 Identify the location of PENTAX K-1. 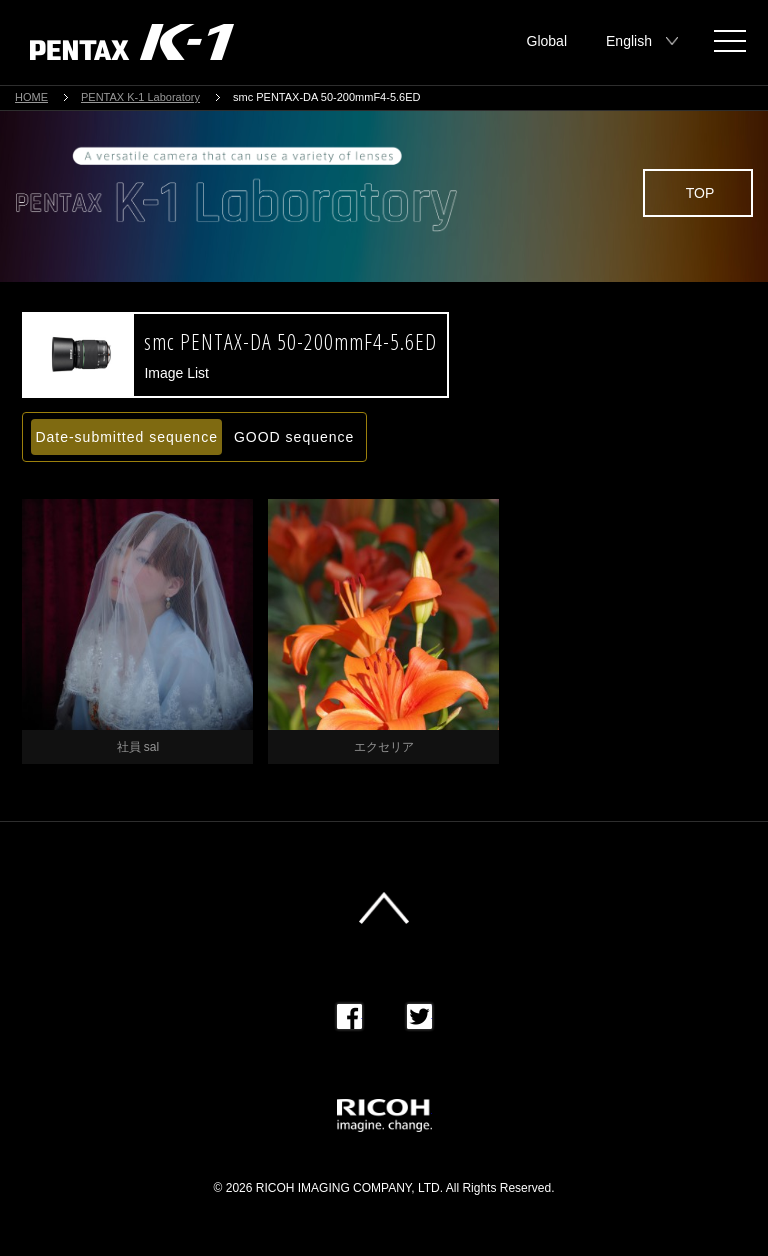
(132, 42).